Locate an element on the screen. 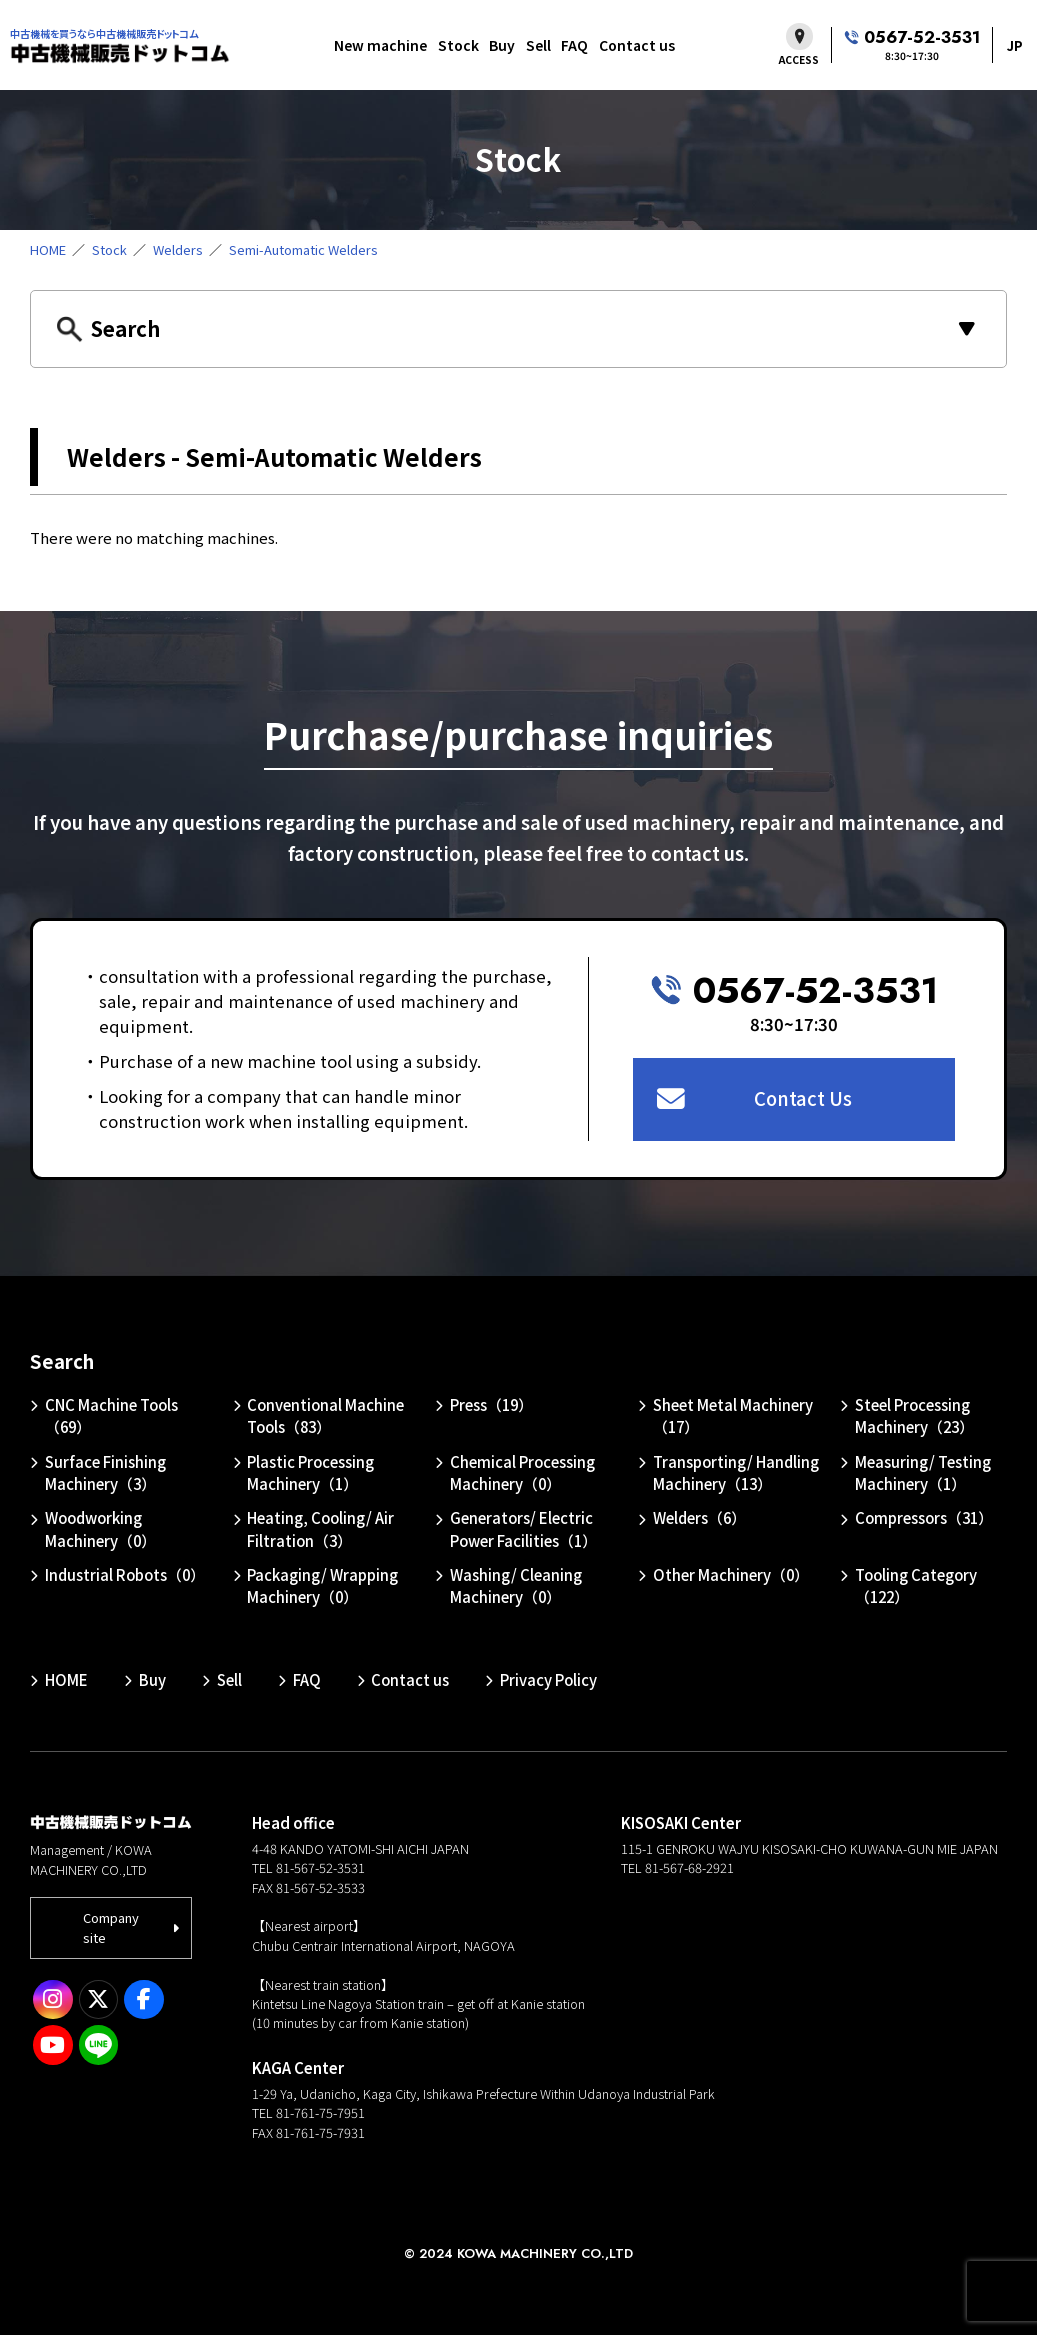  Compressors（31） is located at coordinates (924, 1517).